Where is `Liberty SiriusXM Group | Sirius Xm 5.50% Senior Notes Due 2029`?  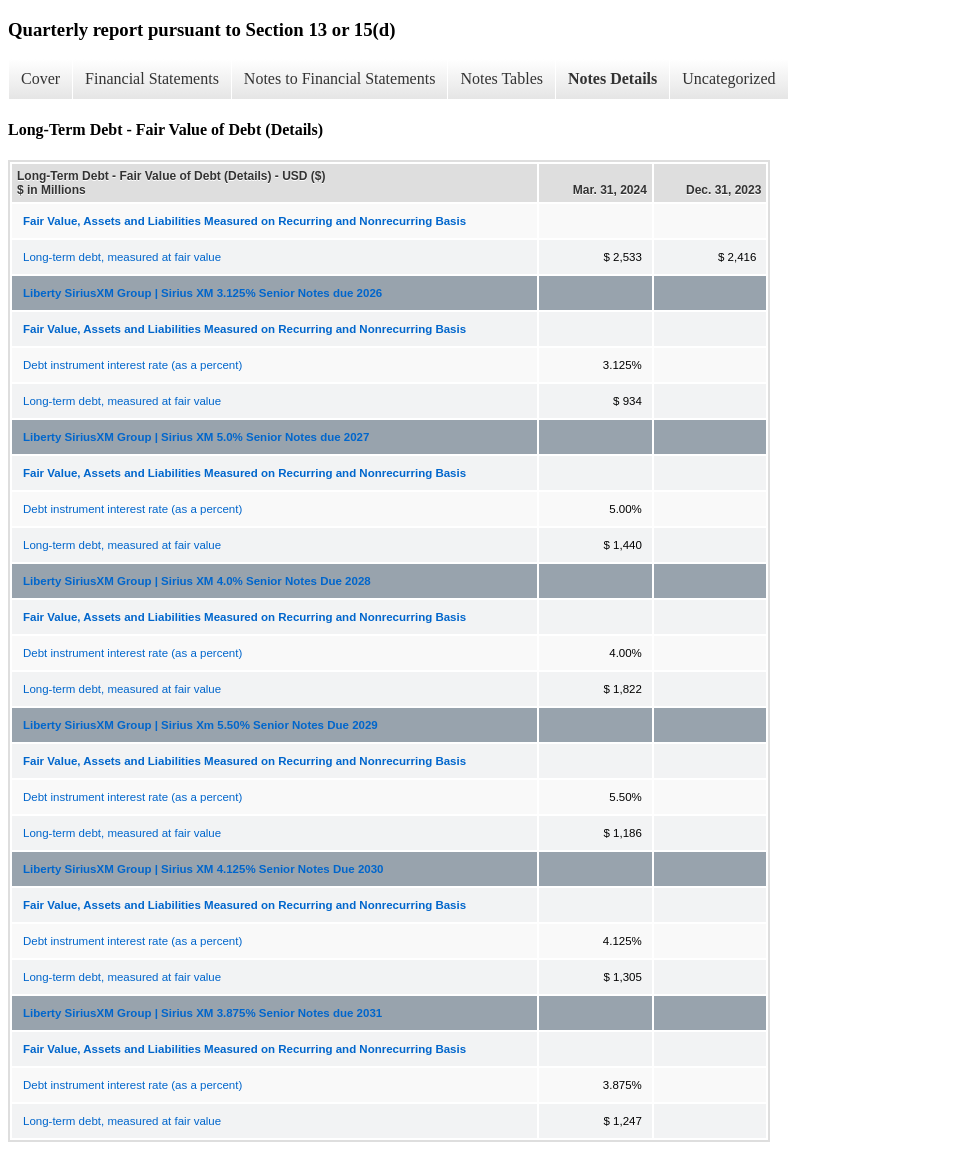
Liberty SiriusXM Group | Sirius Xm 5.50% Senior Notes Due 2029 is located at coordinates (200, 725).